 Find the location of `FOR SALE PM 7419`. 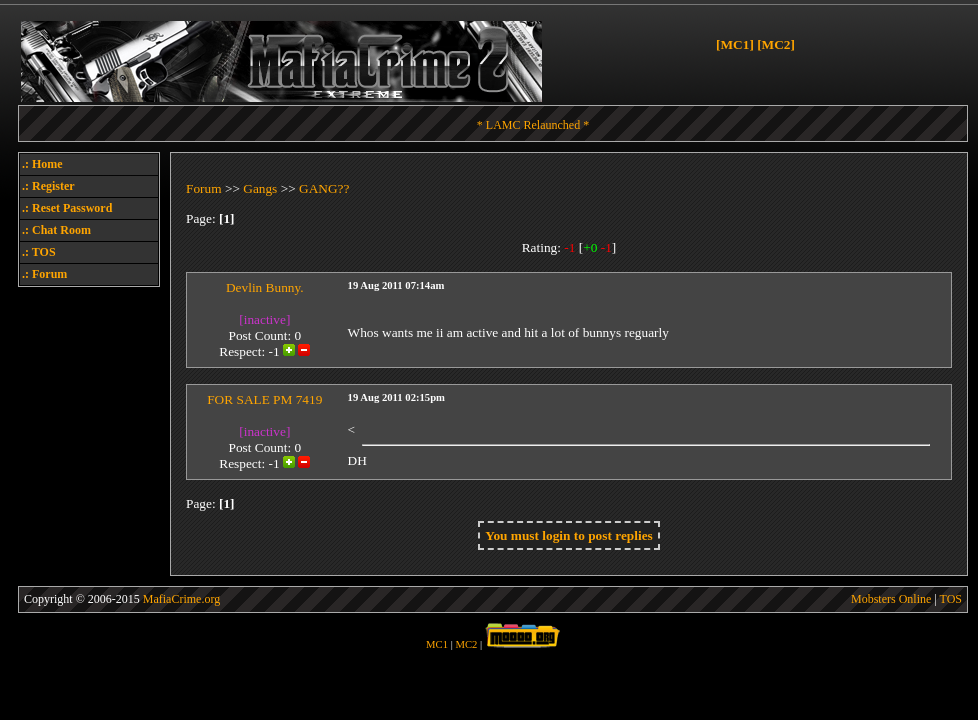

FOR SALE PM 7419 is located at coordinates (264, 399).